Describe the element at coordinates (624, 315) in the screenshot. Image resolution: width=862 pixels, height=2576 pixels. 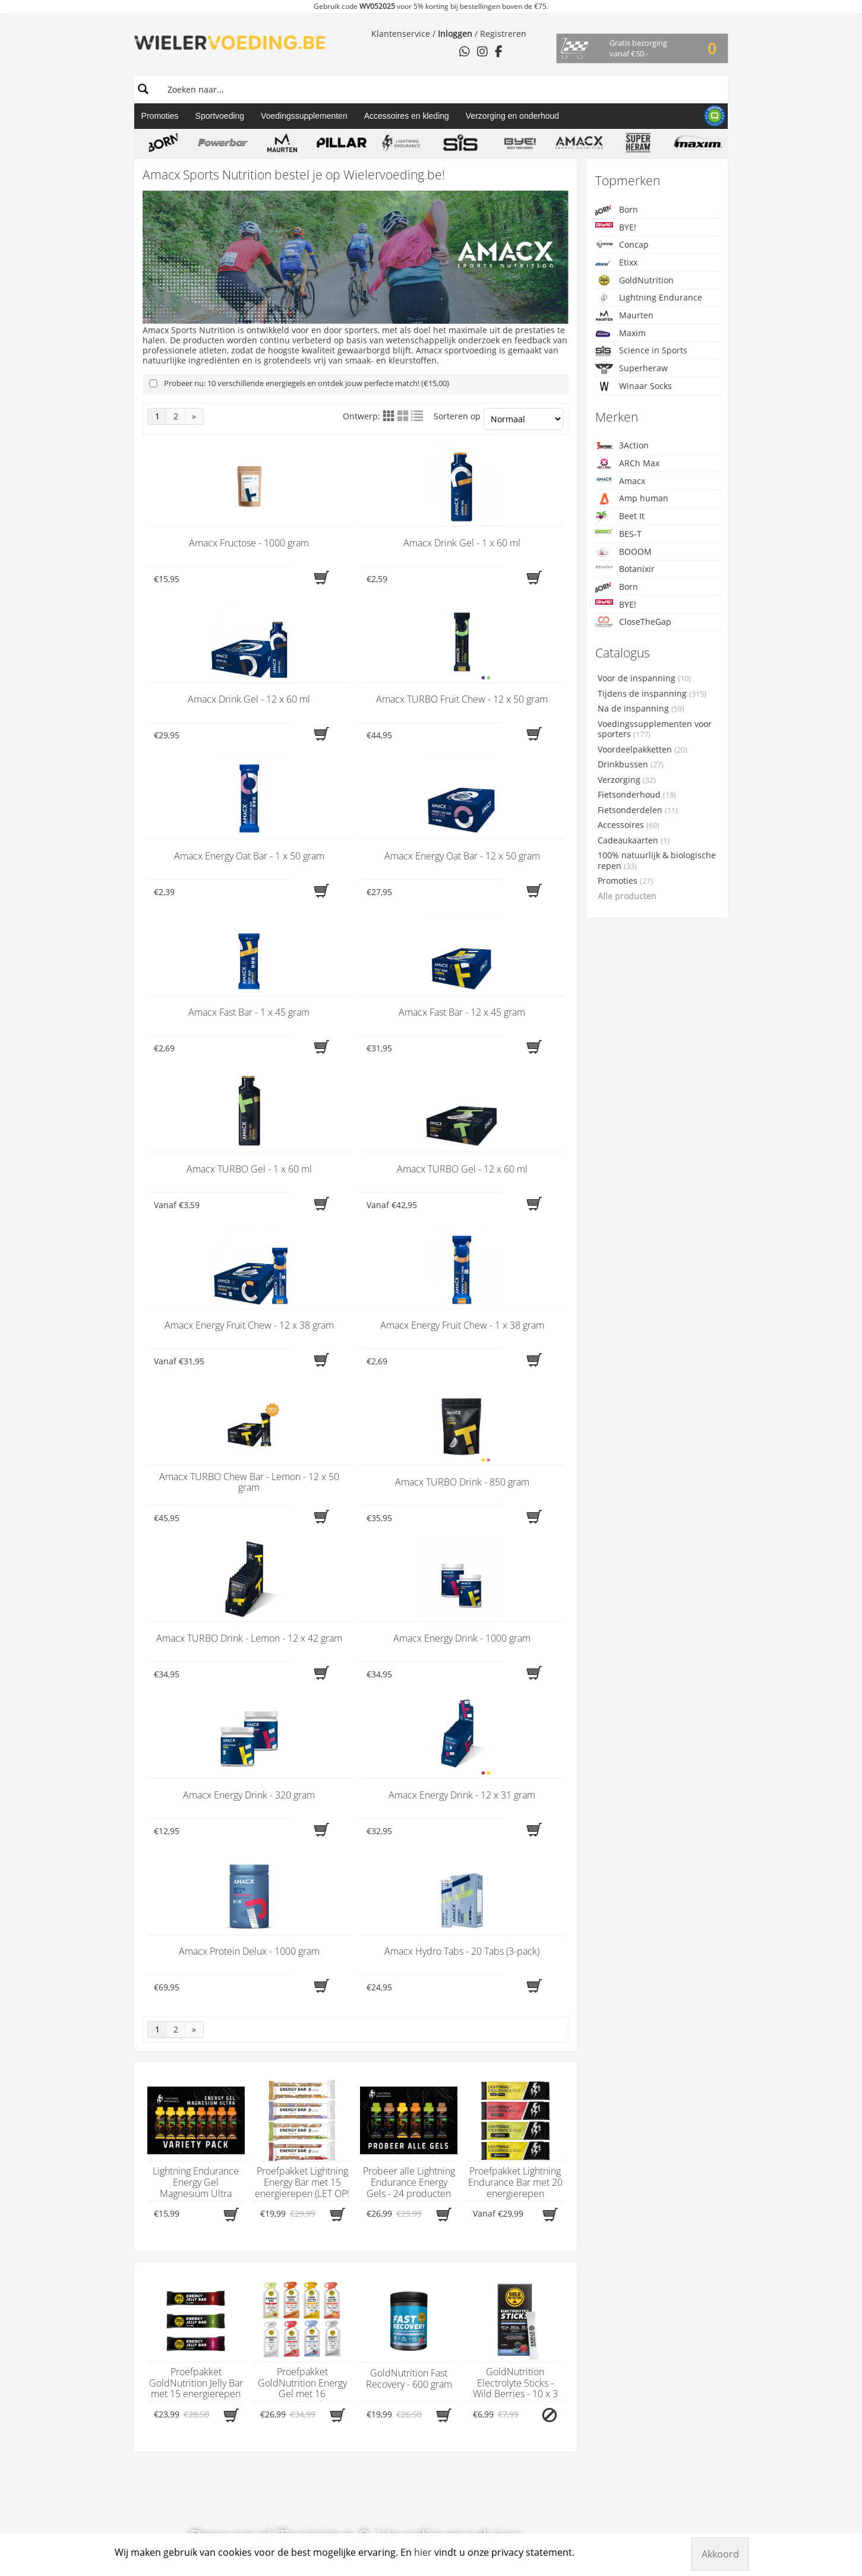
I see `Maurten` at that location.